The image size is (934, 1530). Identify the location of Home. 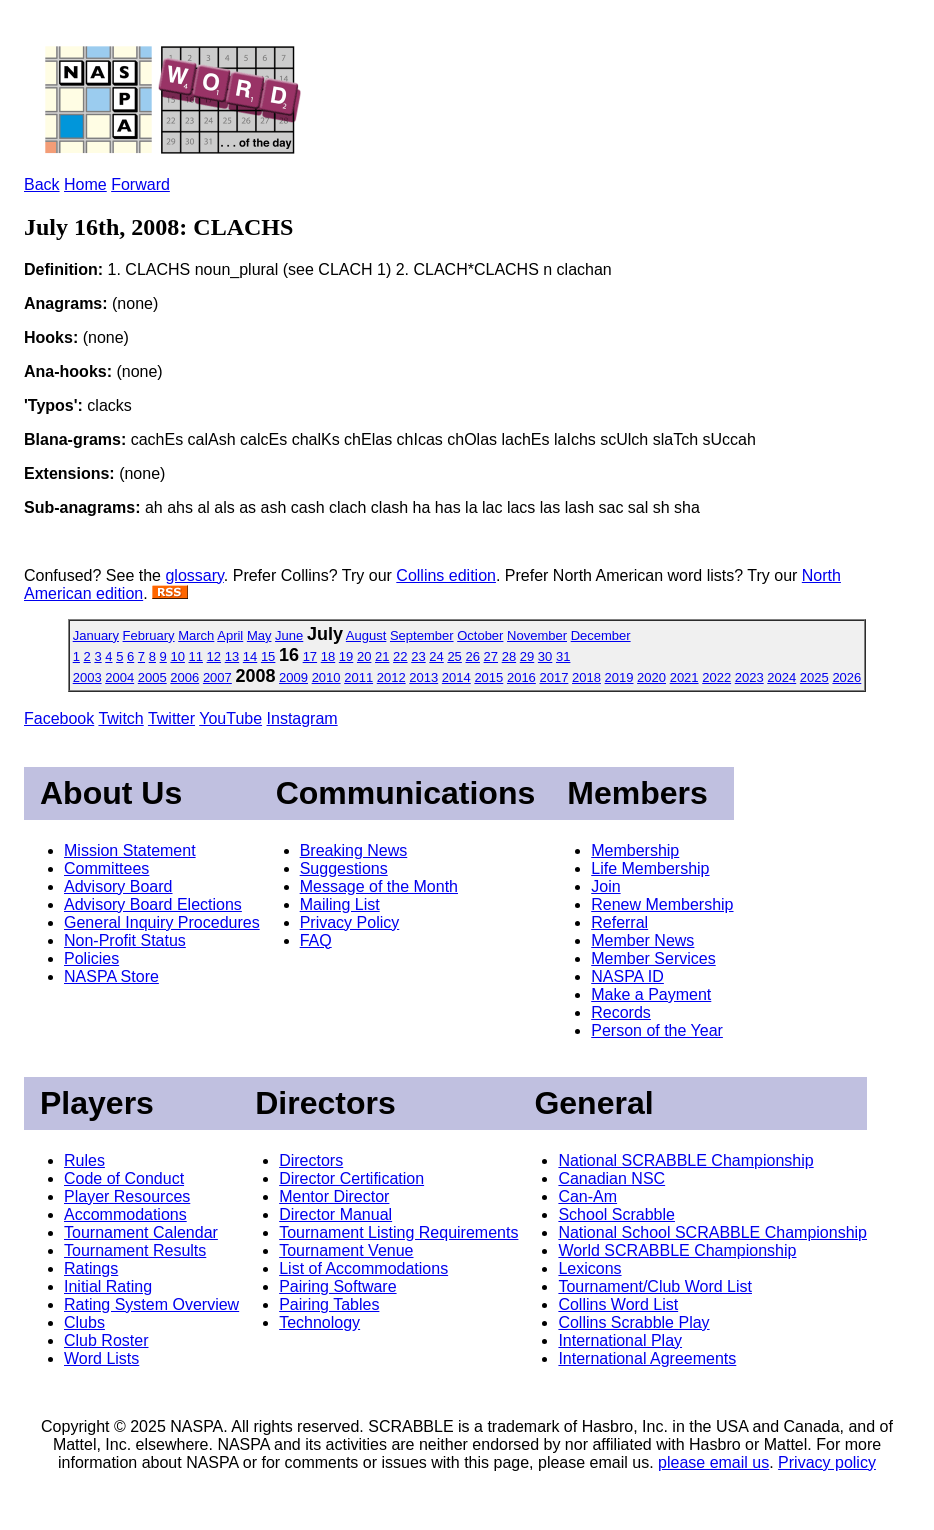
(85, 184).